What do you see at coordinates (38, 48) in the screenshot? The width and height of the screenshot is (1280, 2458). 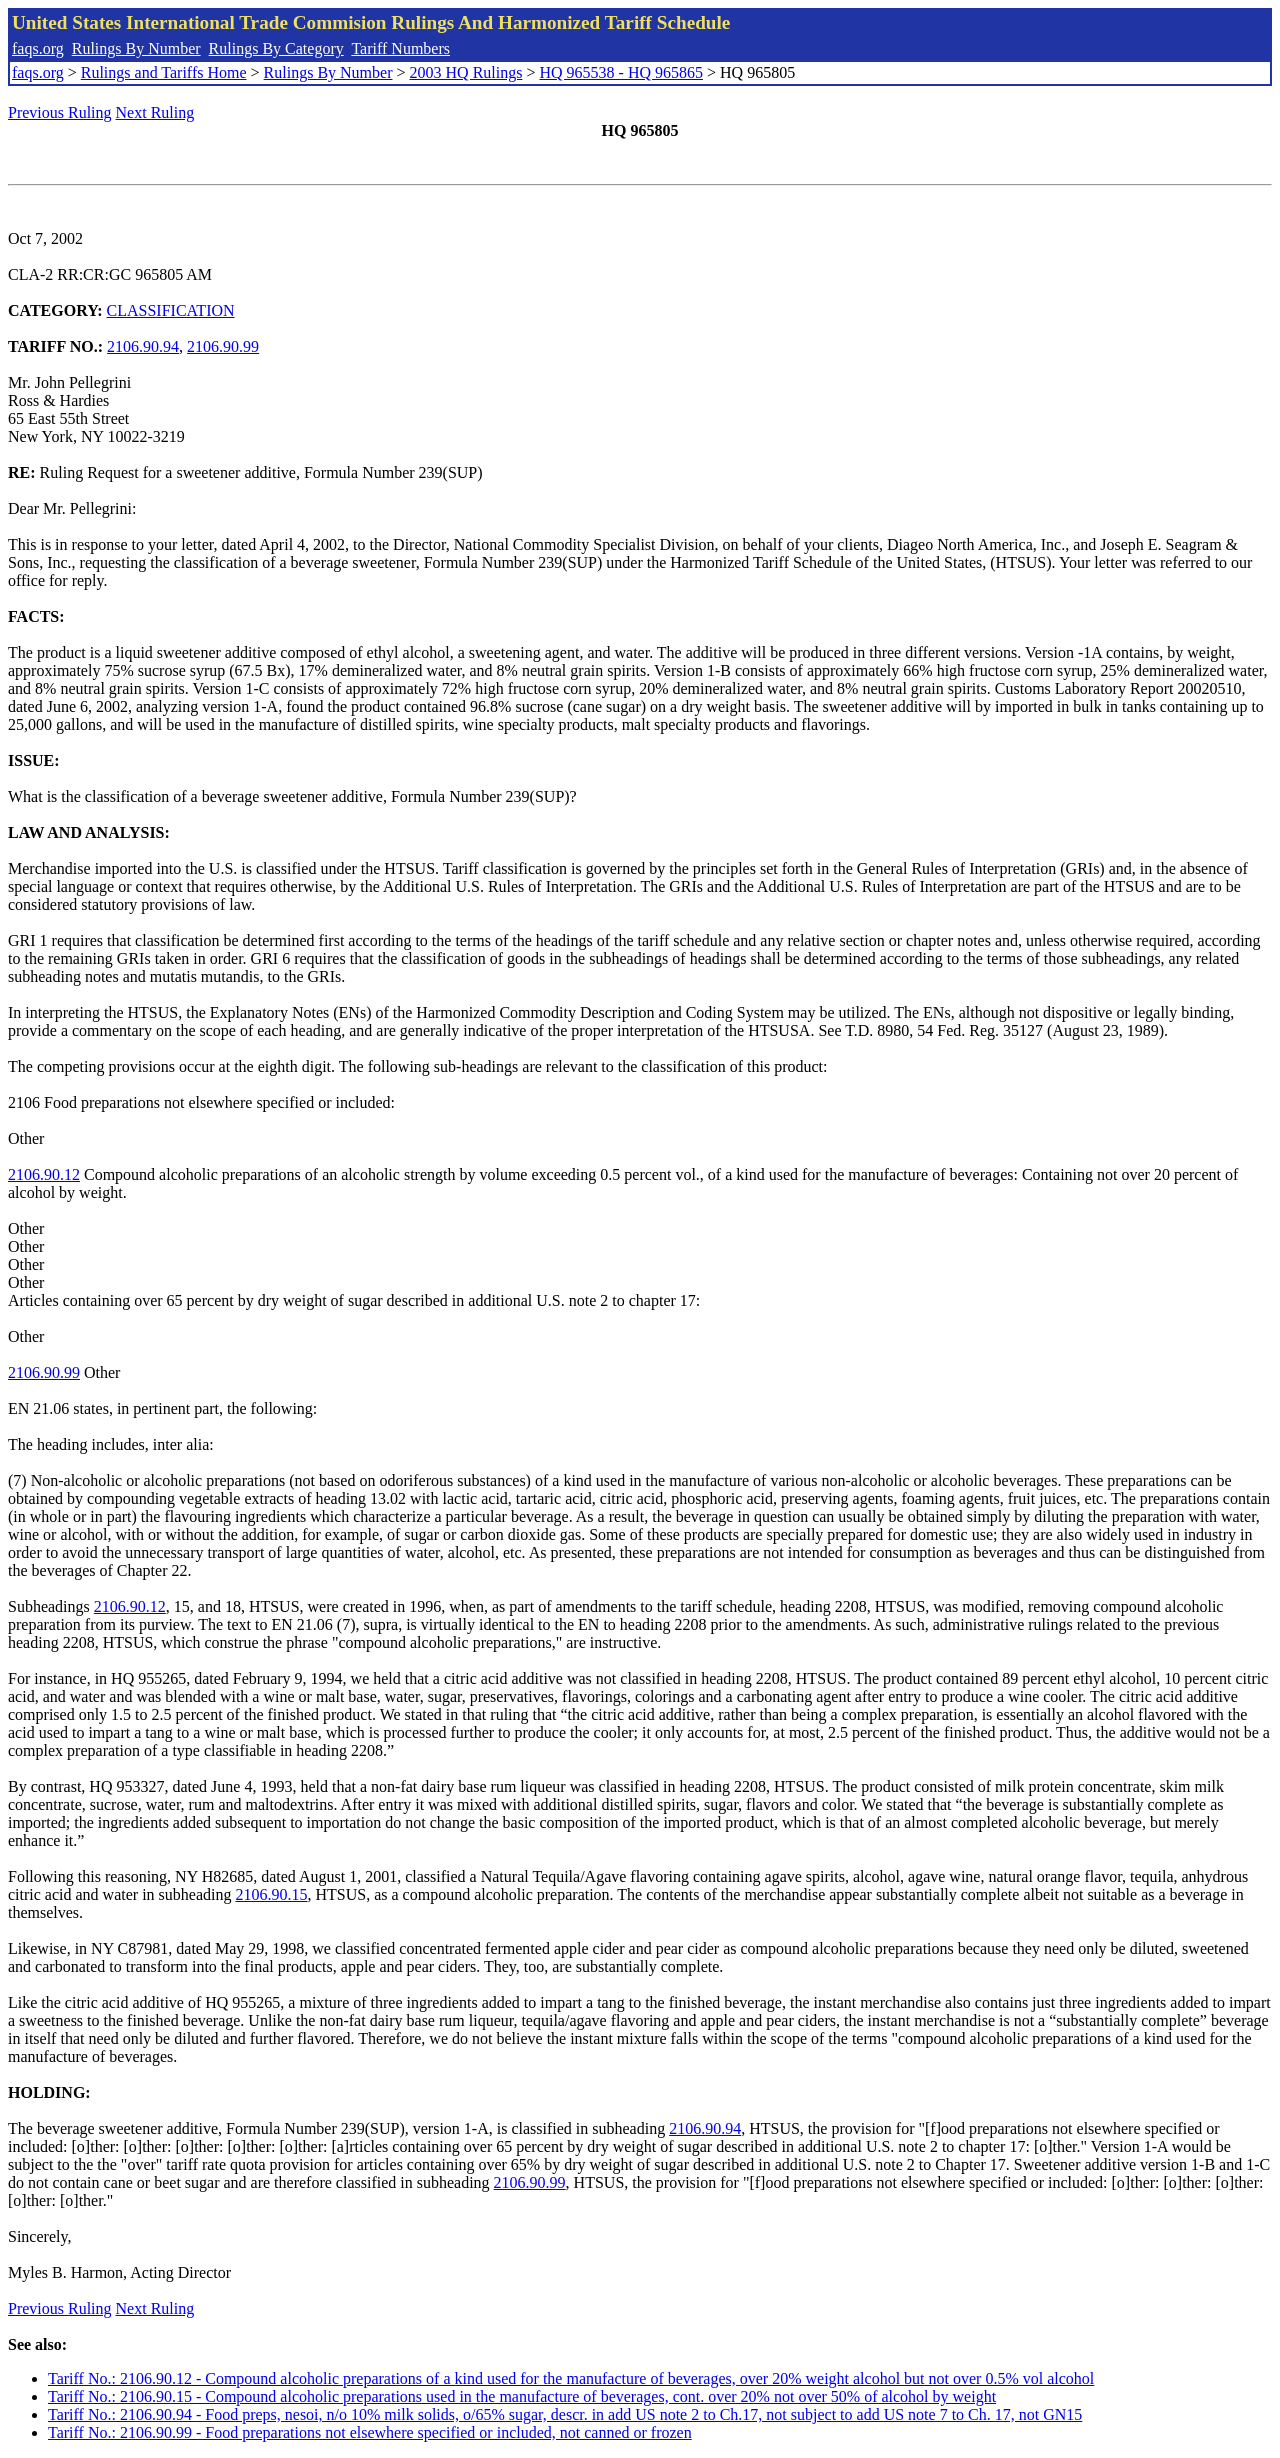 I see `faqs.org` at bounding box center [38, 48].